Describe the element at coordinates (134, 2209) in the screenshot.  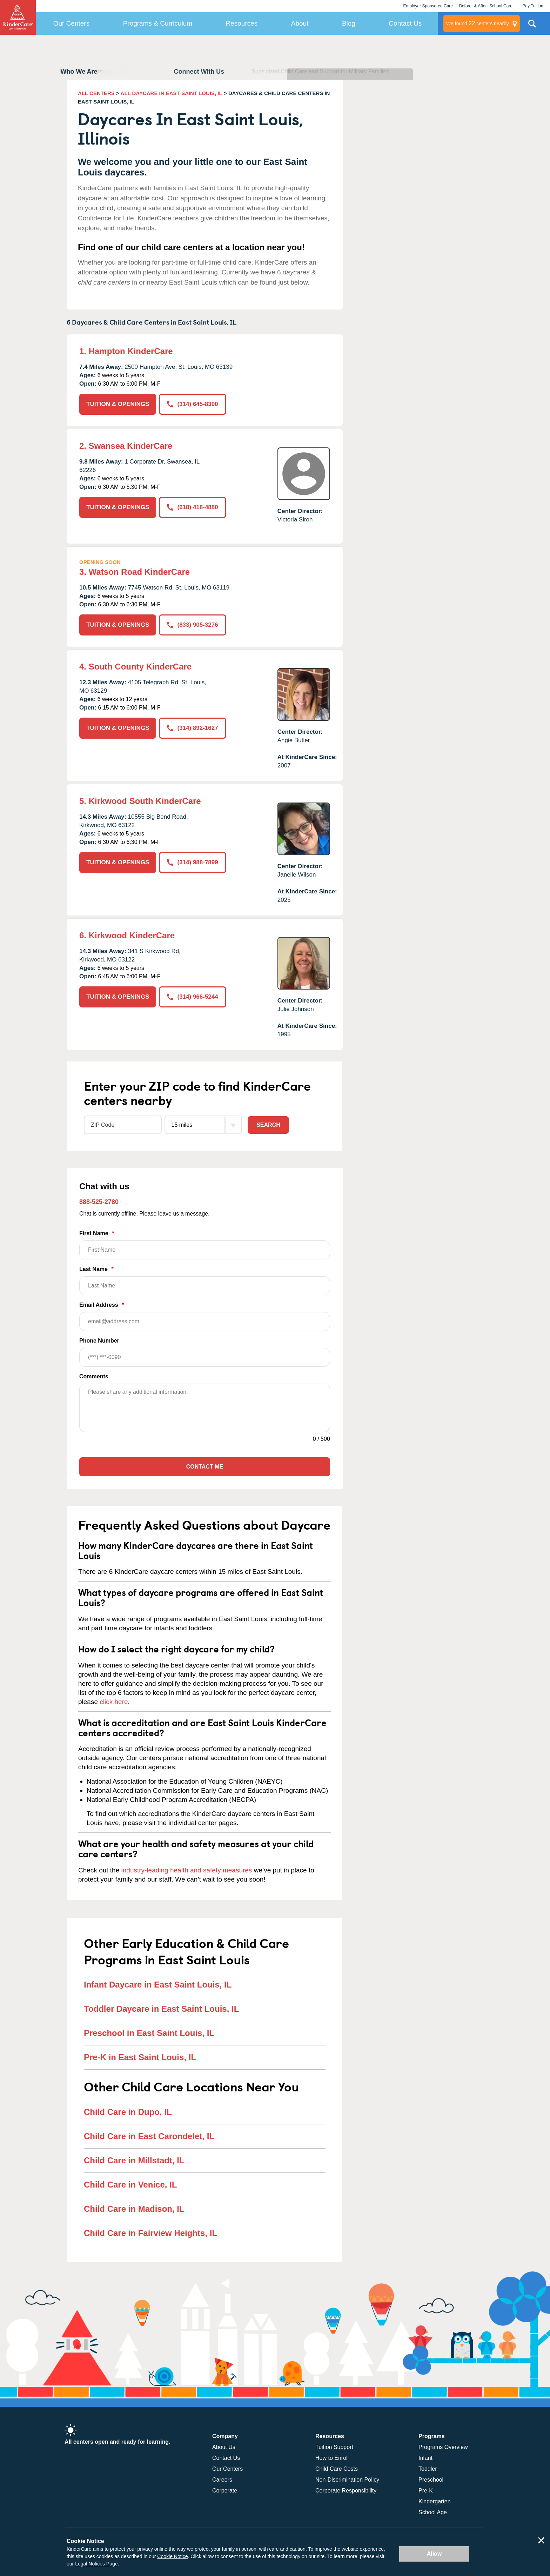
I see `Child Care in Madison, IL` at that location.